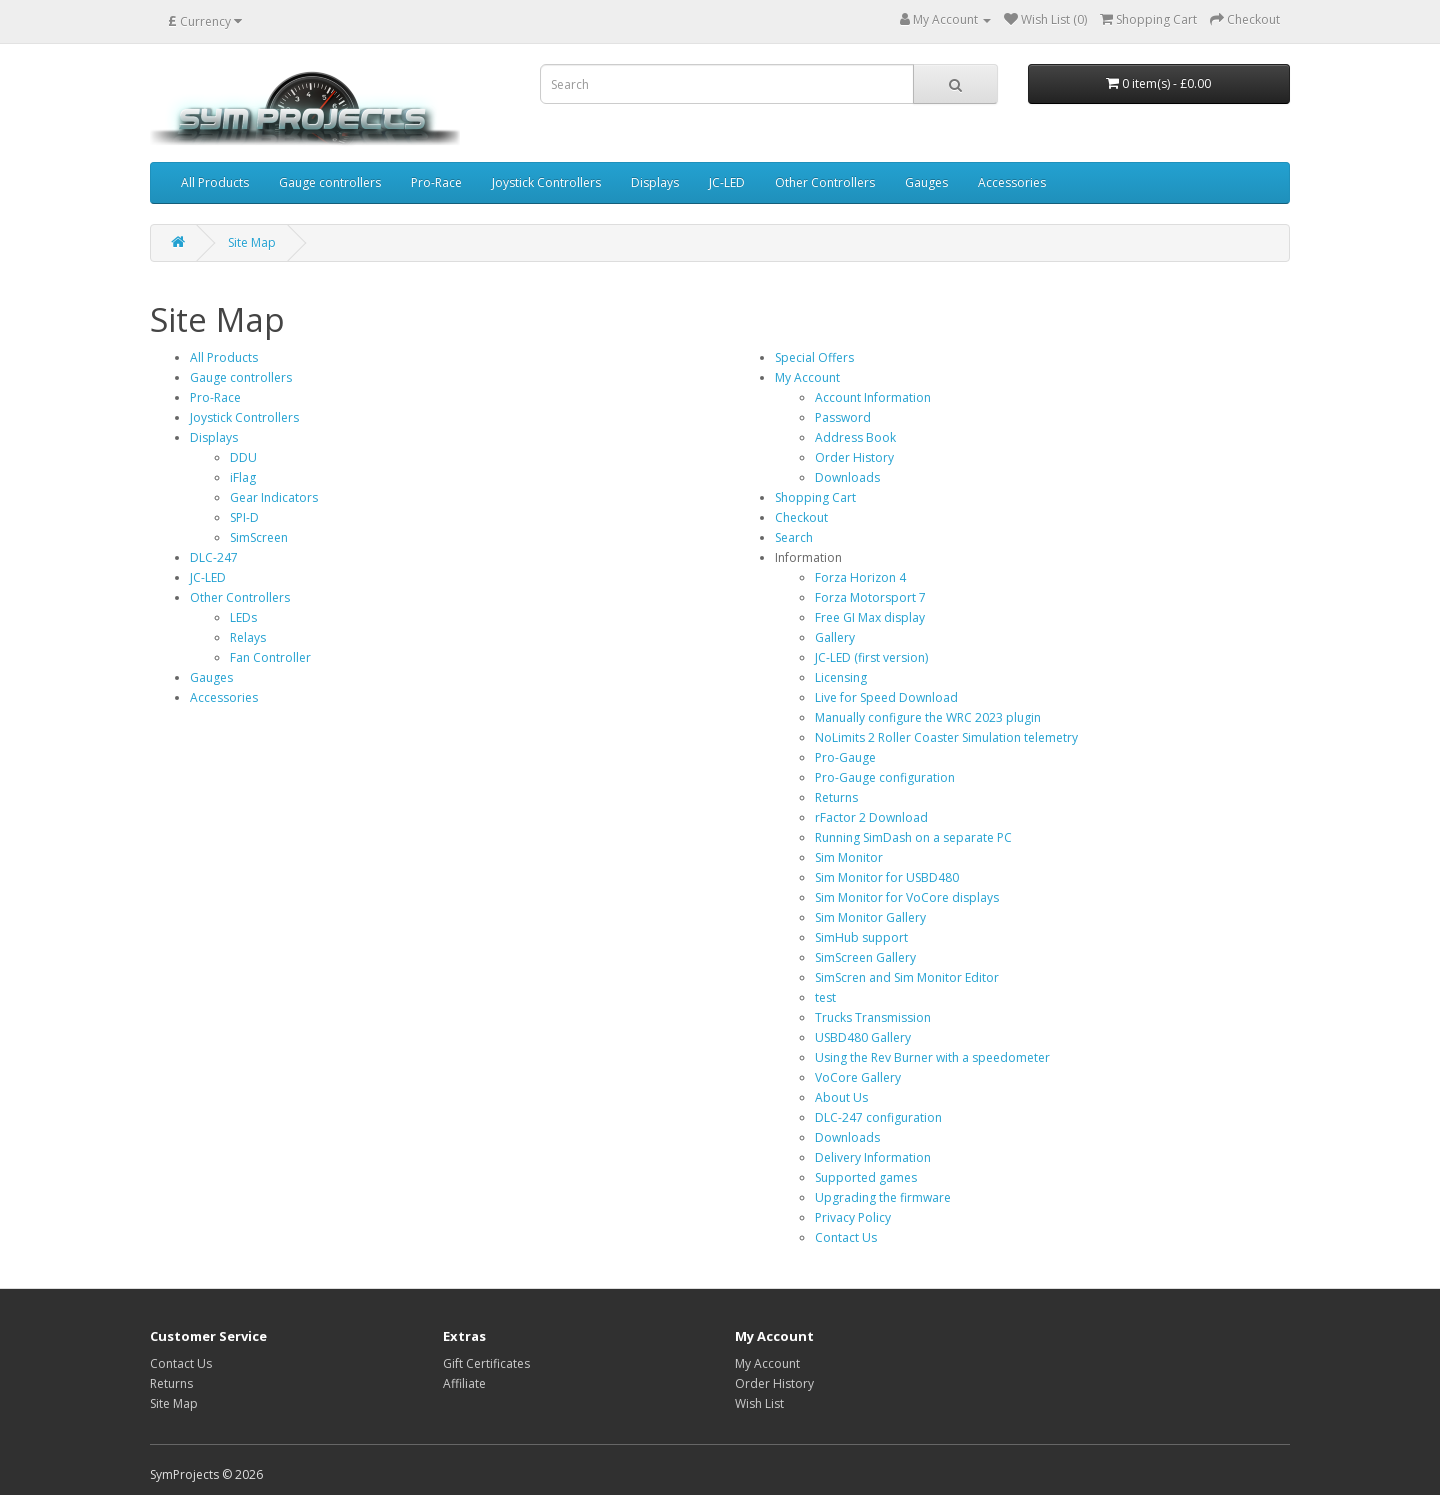 The height and width of the screenshot is (1495, 1440). Describe the element at coordinates (847, 477) in the screenshot. I see `Downloads` at that location.